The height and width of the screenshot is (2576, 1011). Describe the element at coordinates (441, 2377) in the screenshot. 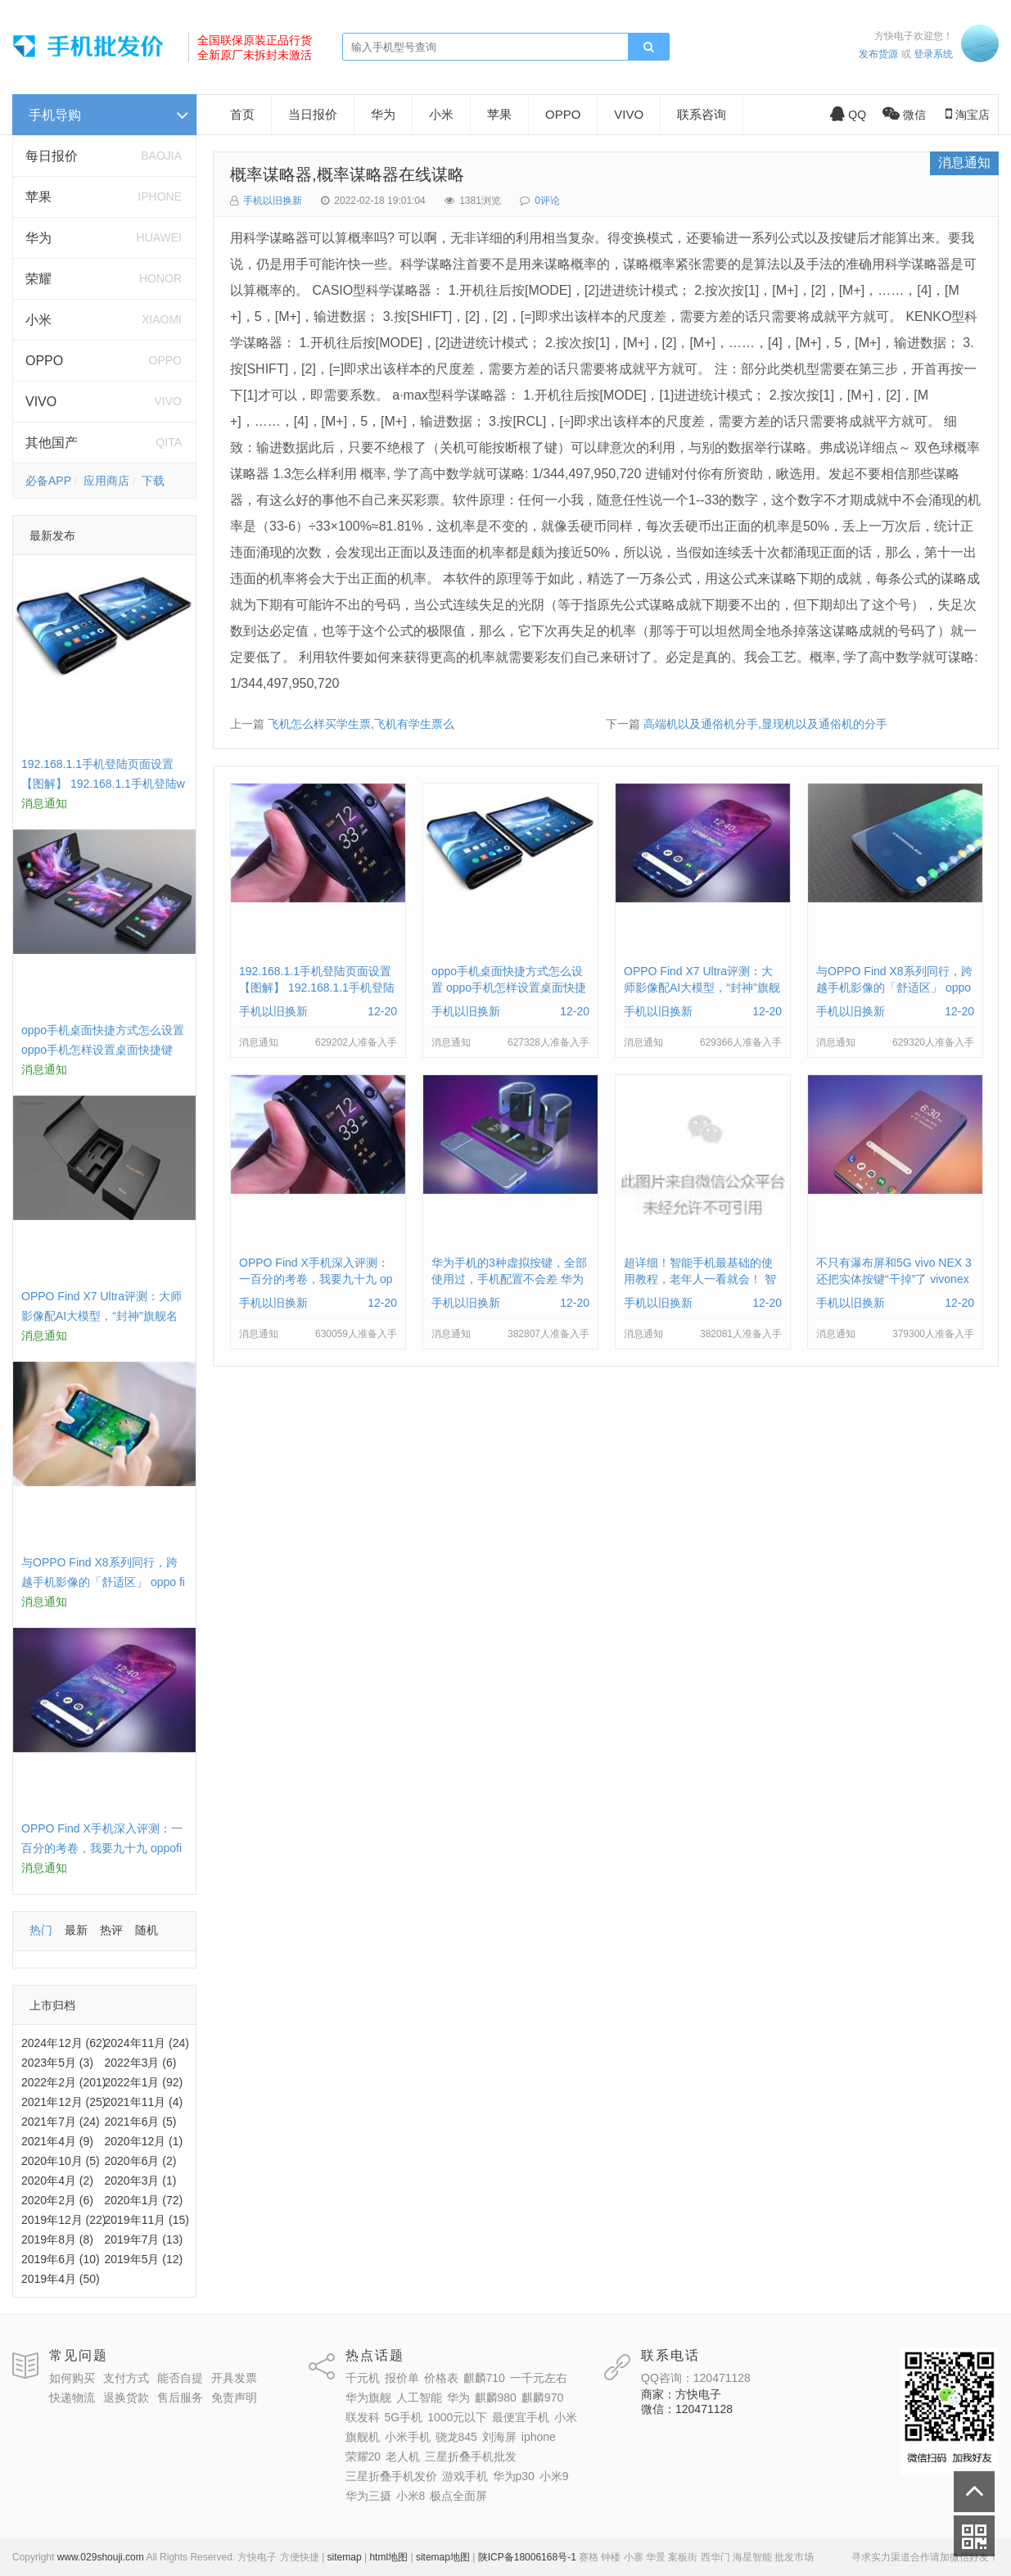

I see `价格表` at that location.